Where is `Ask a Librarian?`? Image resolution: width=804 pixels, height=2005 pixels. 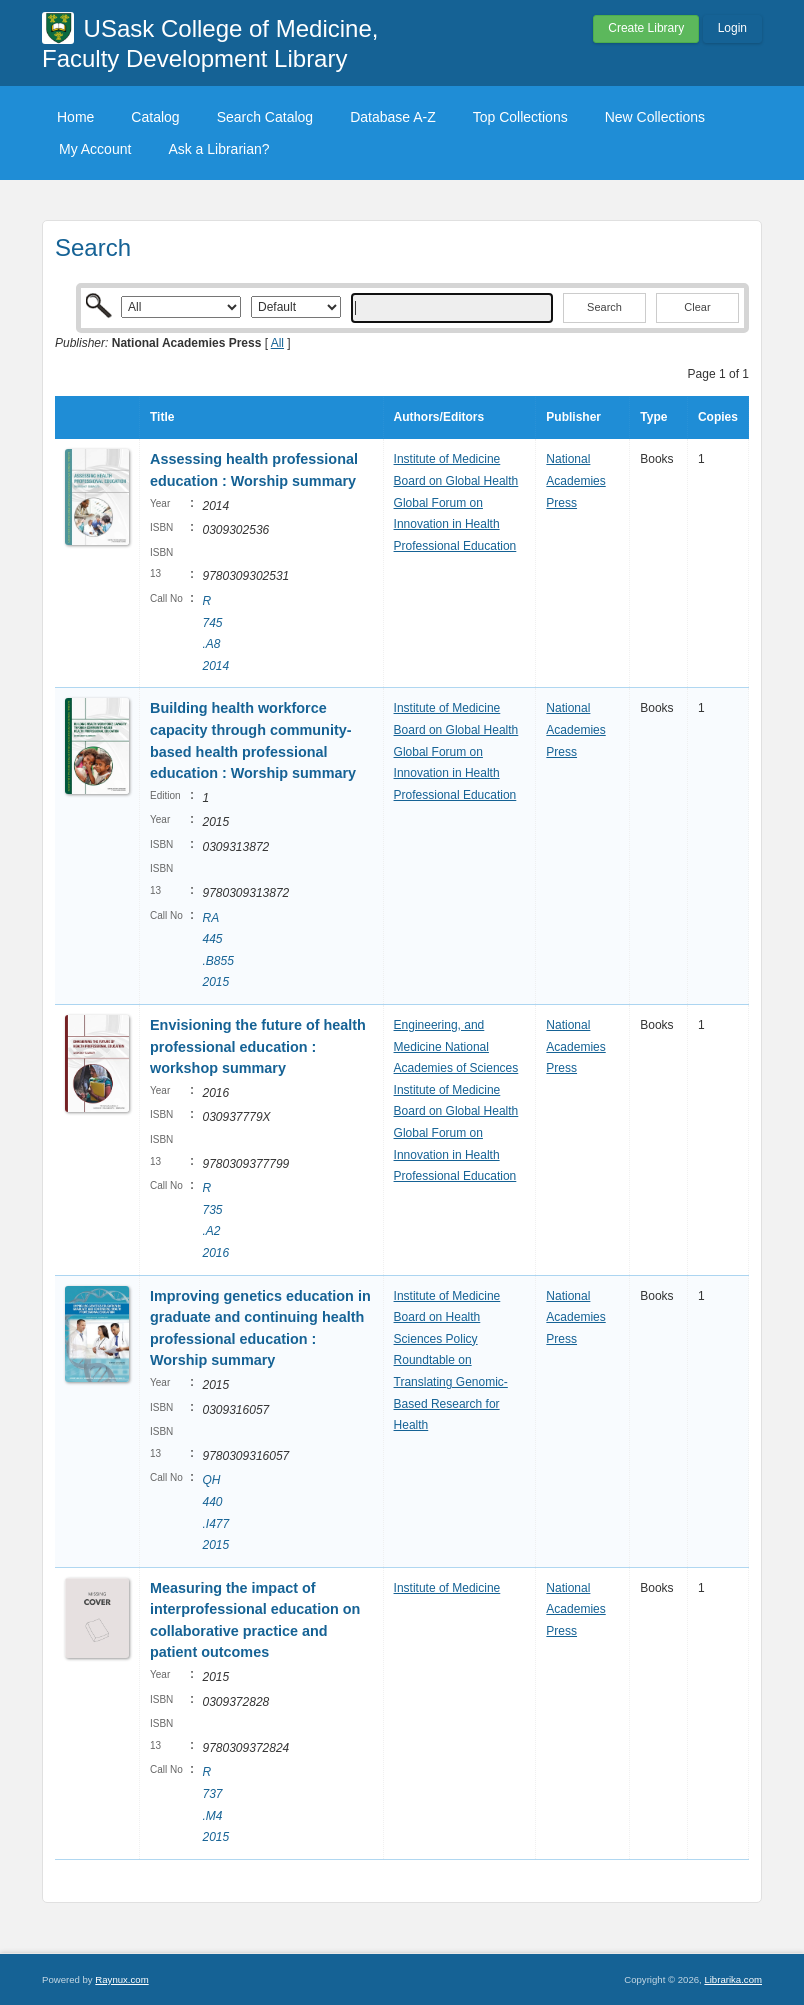
Ask a Librarian? is located at coordinates (218, 149).